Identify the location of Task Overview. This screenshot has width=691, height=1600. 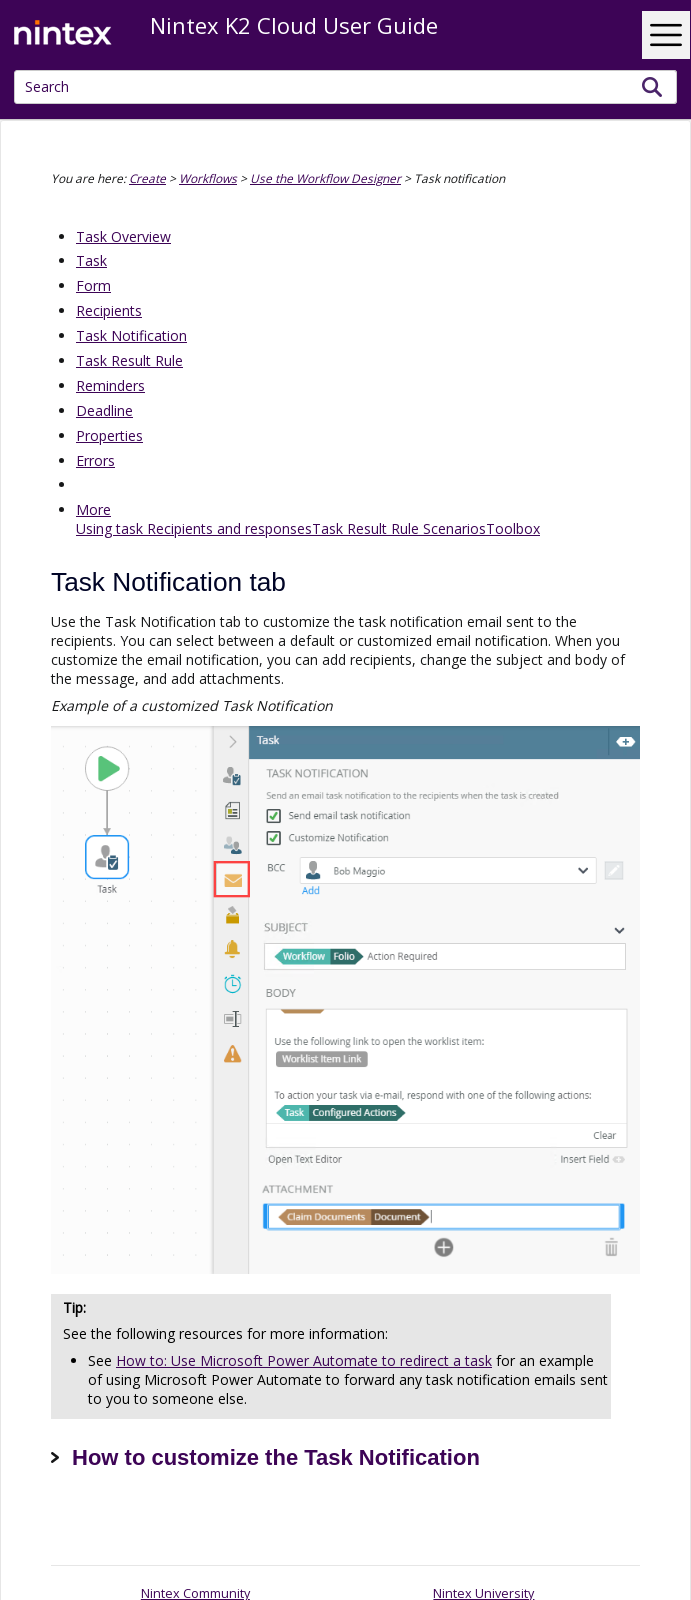
(123, 236).